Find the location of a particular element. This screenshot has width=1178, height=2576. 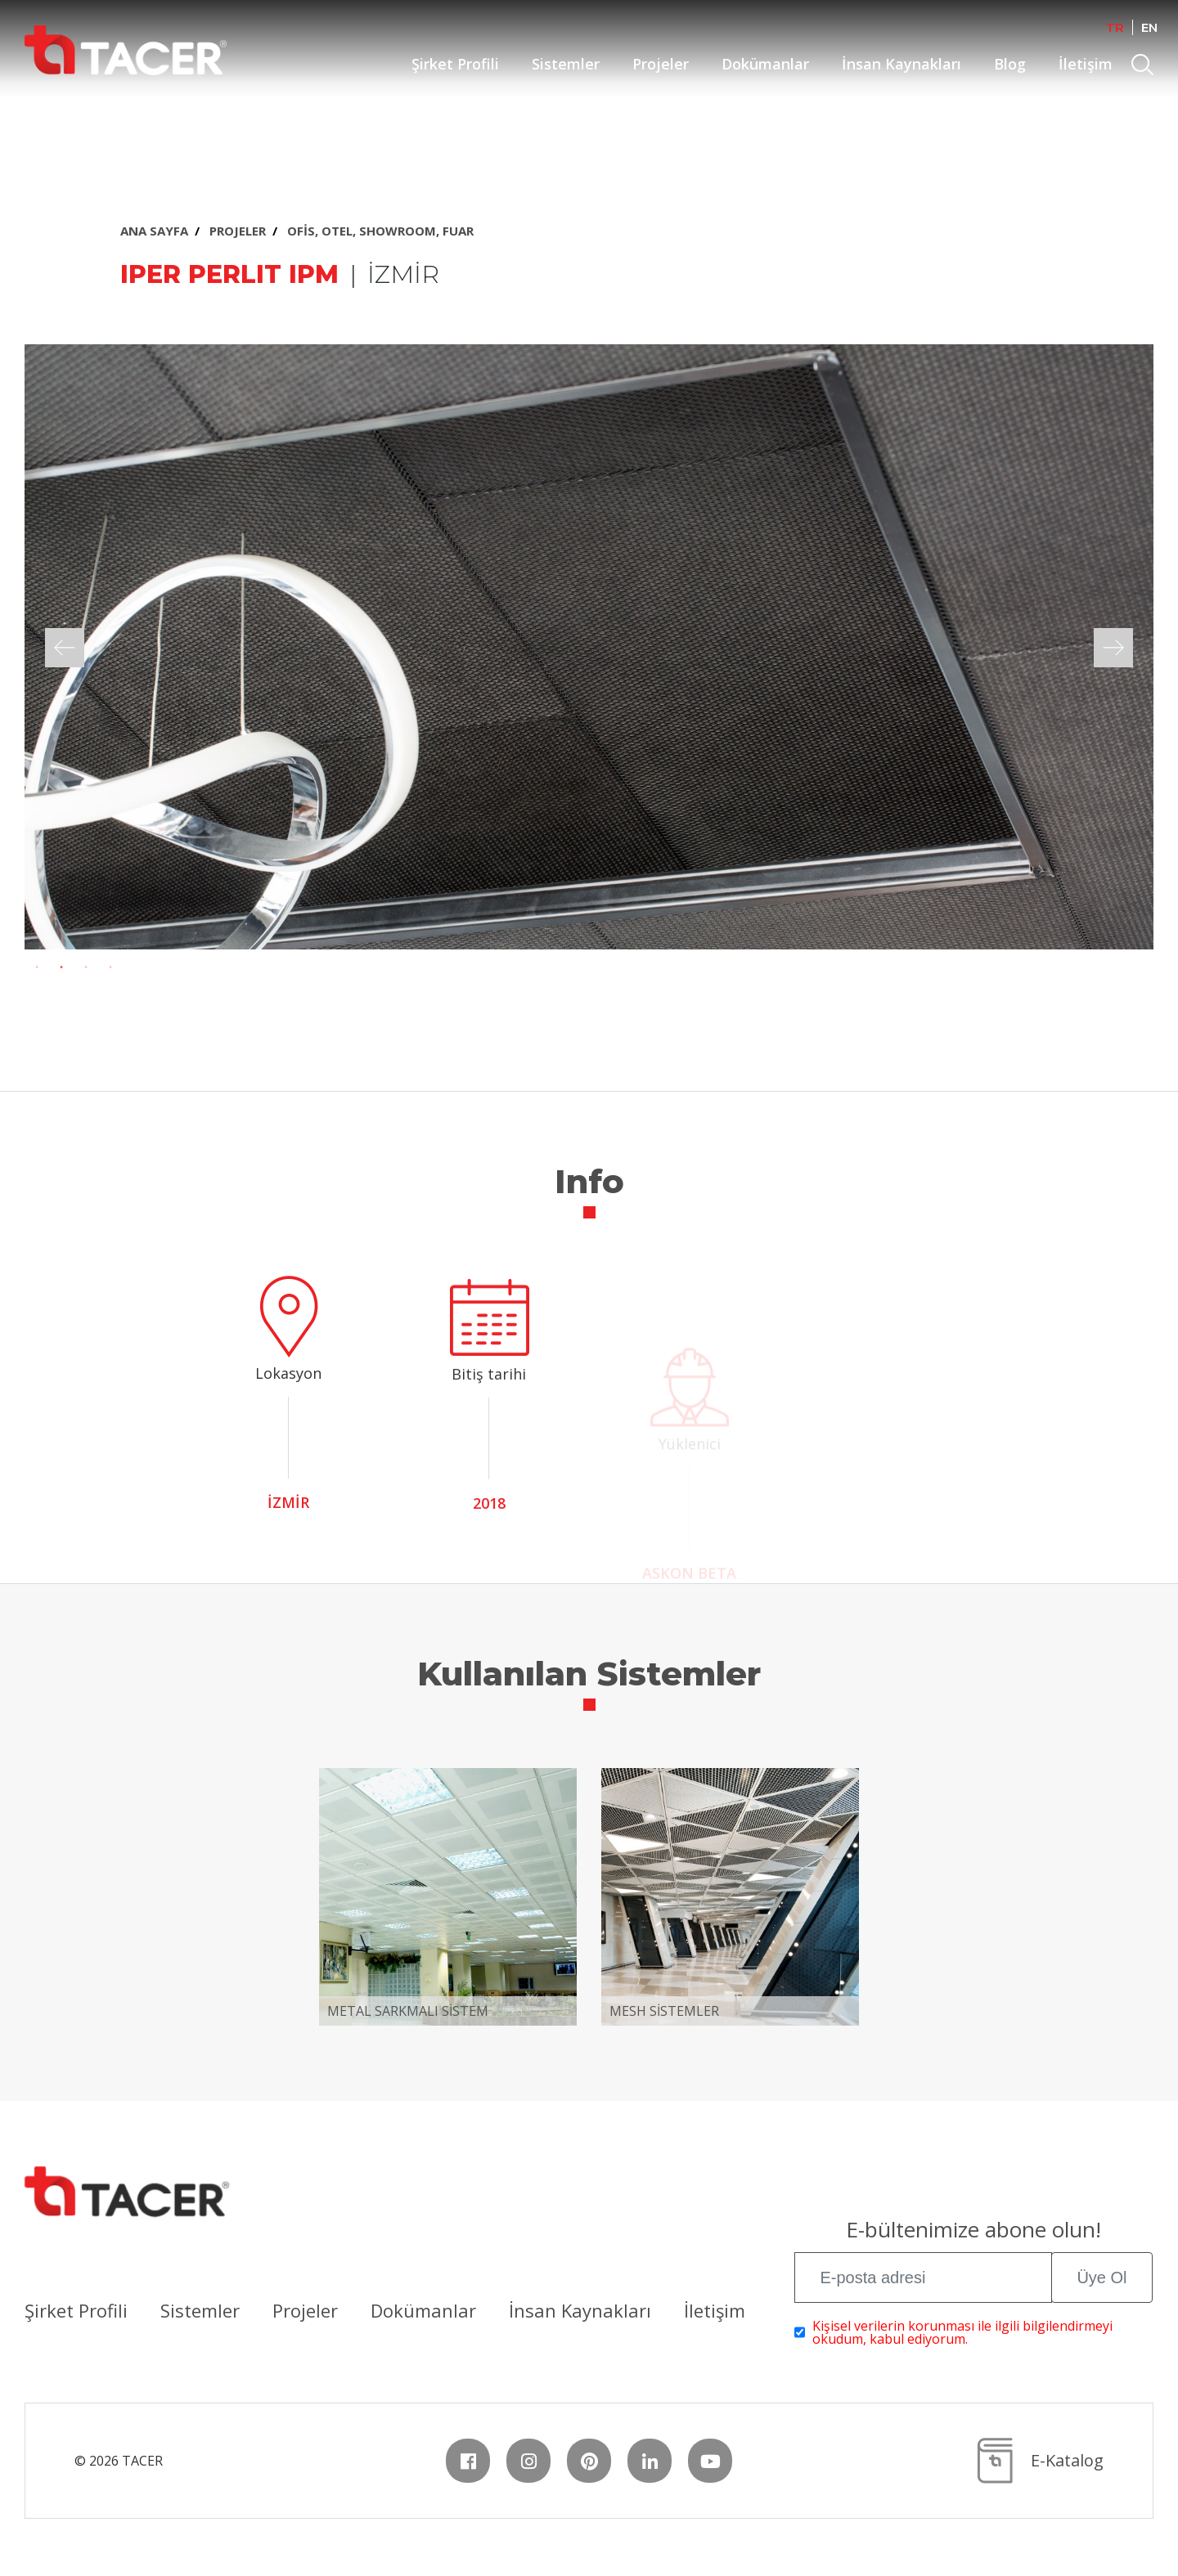

İnsan Kaynakları is located at coordinates (901, 64).